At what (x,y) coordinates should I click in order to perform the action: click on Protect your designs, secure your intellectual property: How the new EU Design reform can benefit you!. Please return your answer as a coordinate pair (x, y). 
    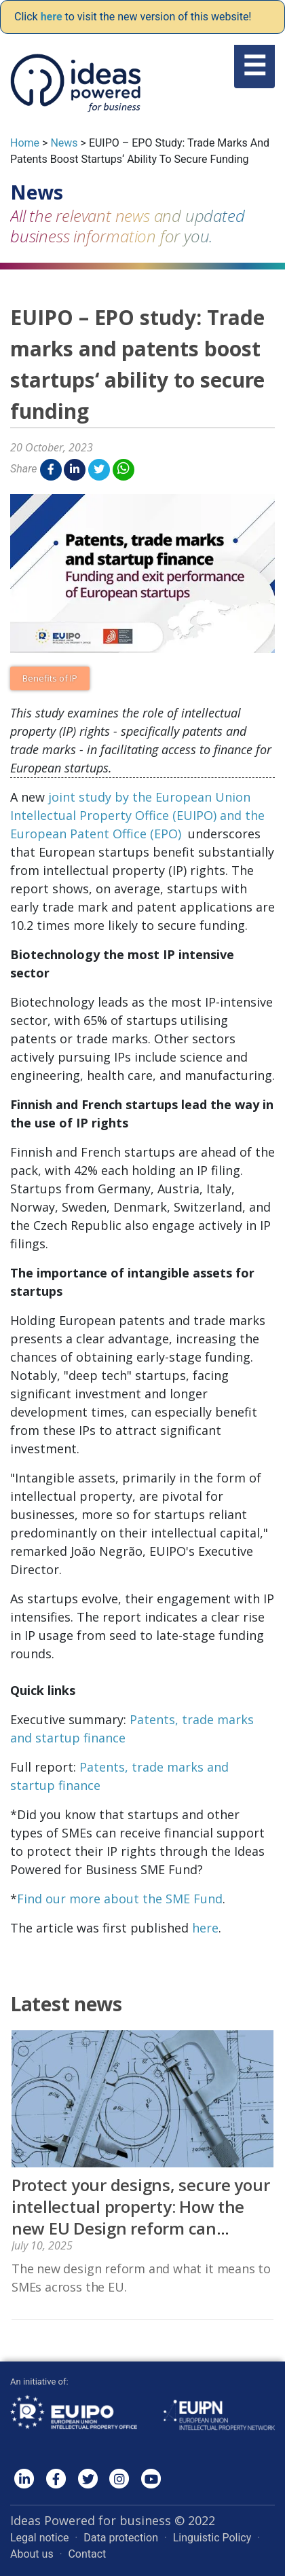
    Looking at the image, I should click on (140, 2217).